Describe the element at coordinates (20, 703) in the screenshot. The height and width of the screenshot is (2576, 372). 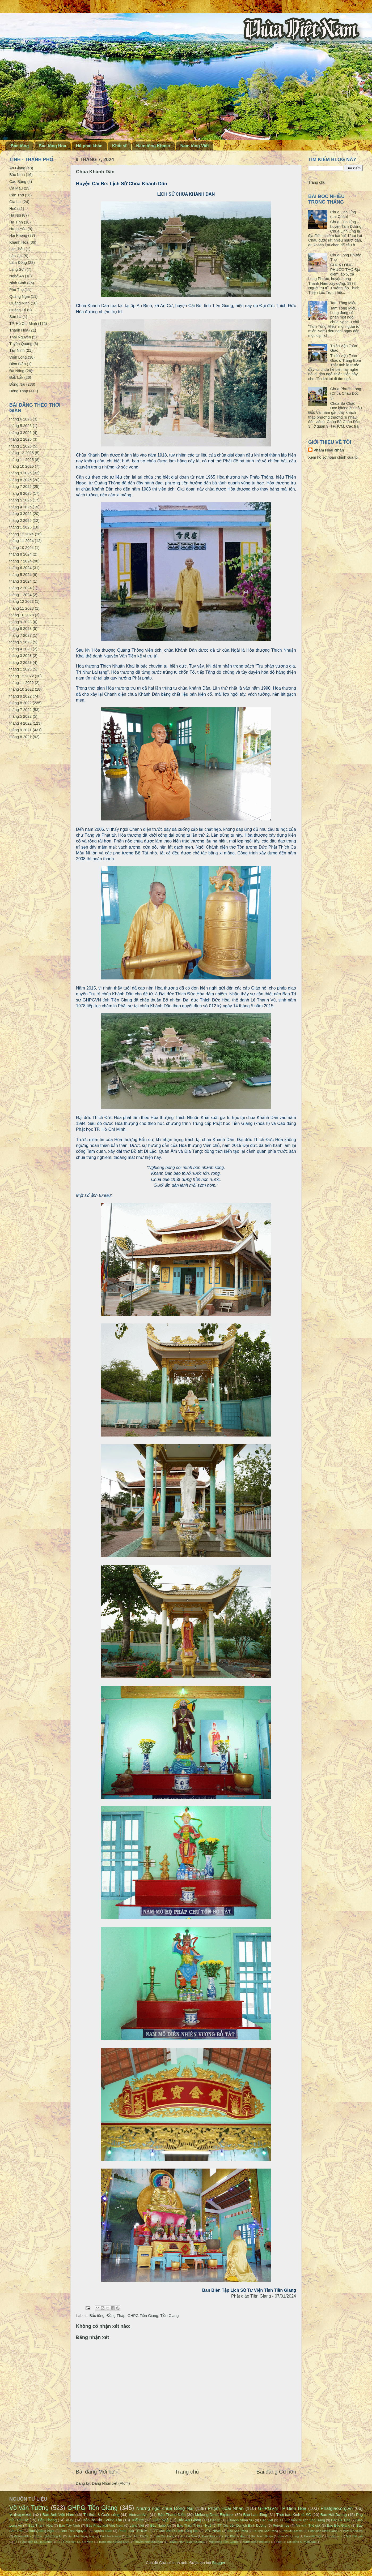
I see `tháng 8 2022` at that location.